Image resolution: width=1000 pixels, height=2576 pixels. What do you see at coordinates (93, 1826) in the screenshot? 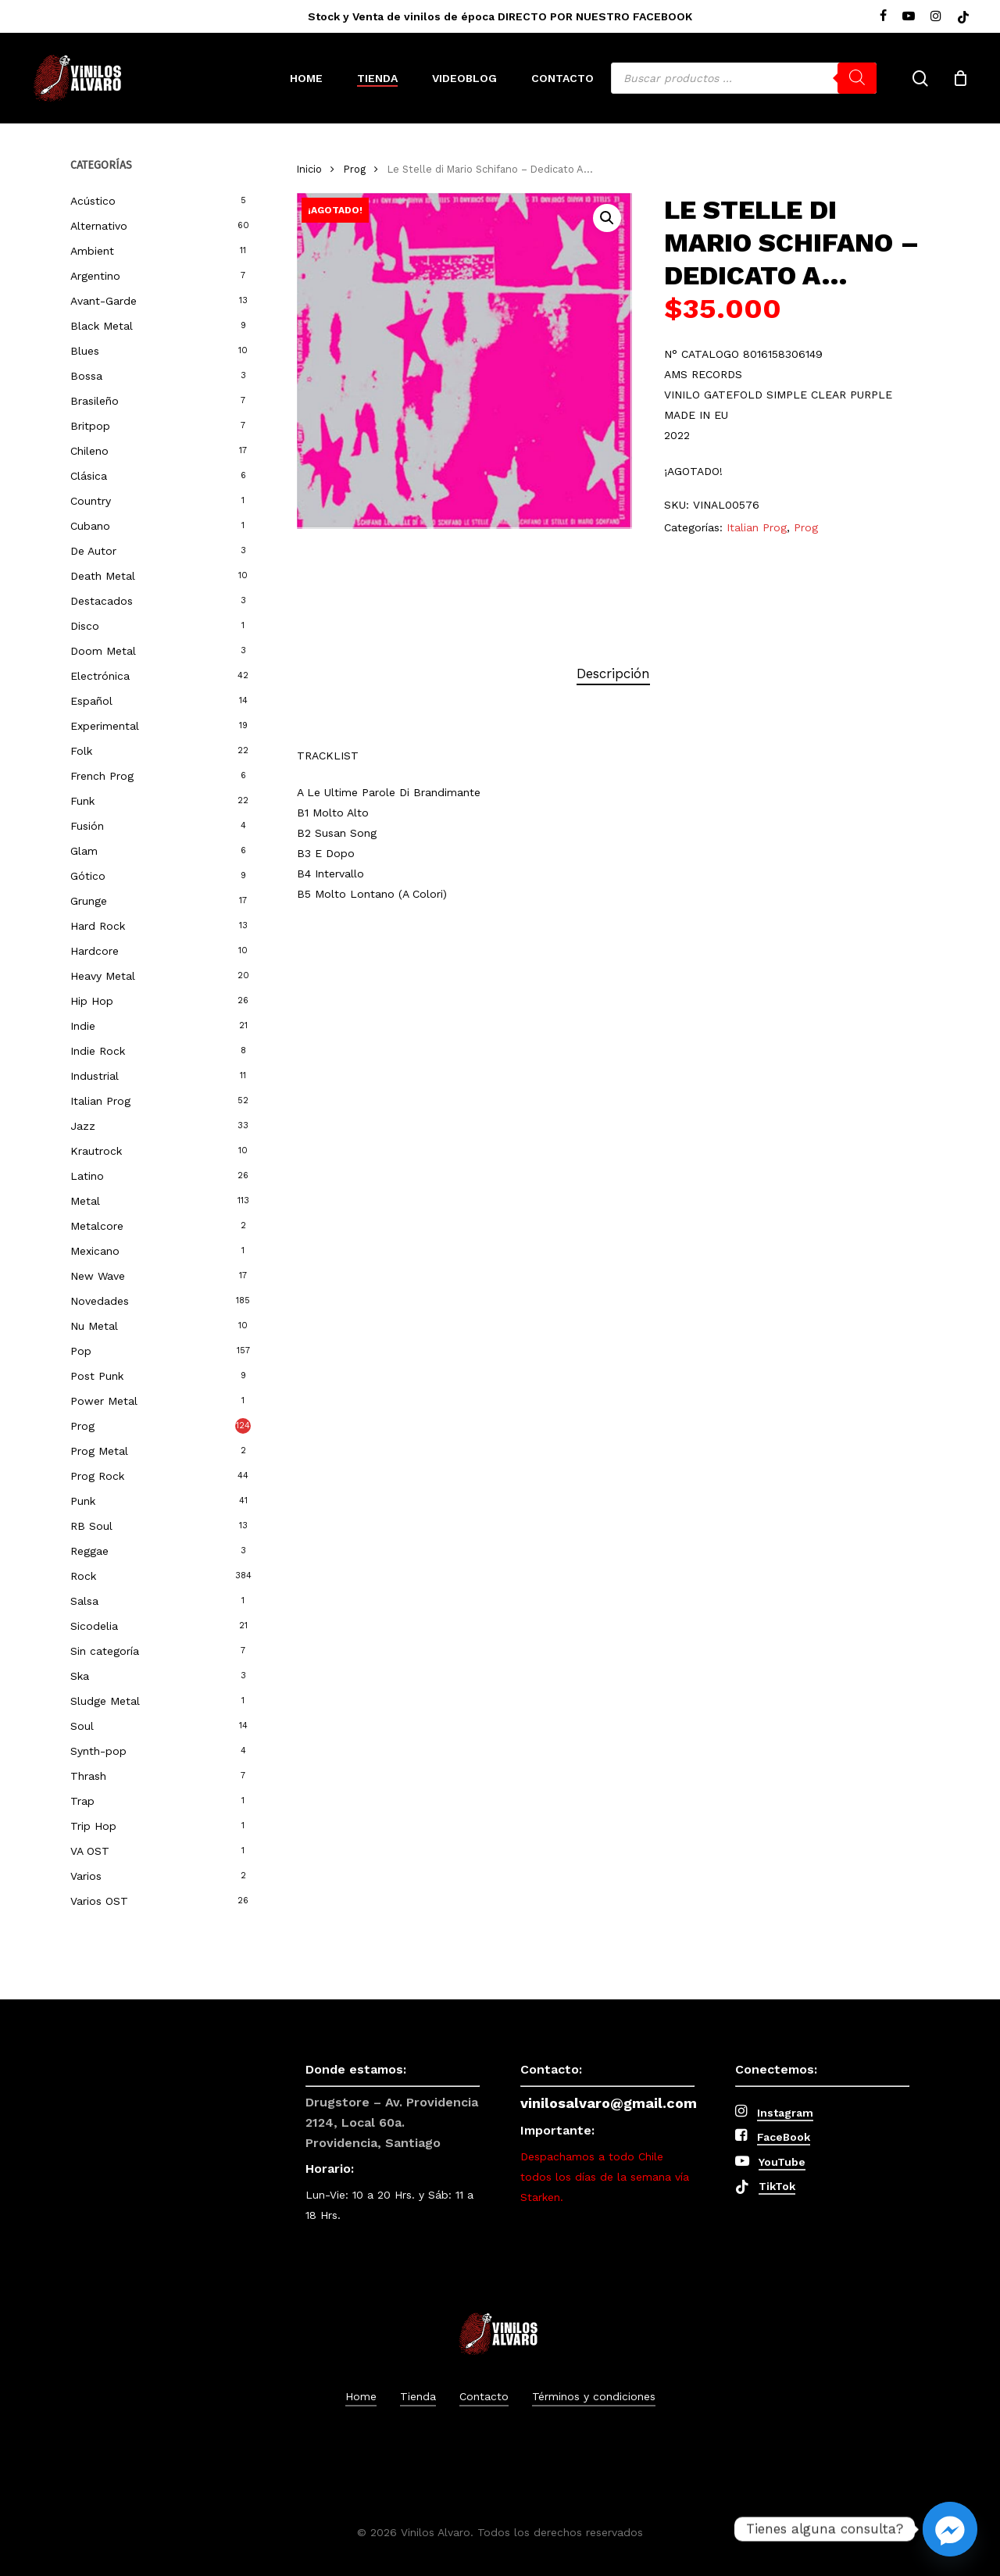
I see `Trip Hop` at bounding box center [93, 1826].